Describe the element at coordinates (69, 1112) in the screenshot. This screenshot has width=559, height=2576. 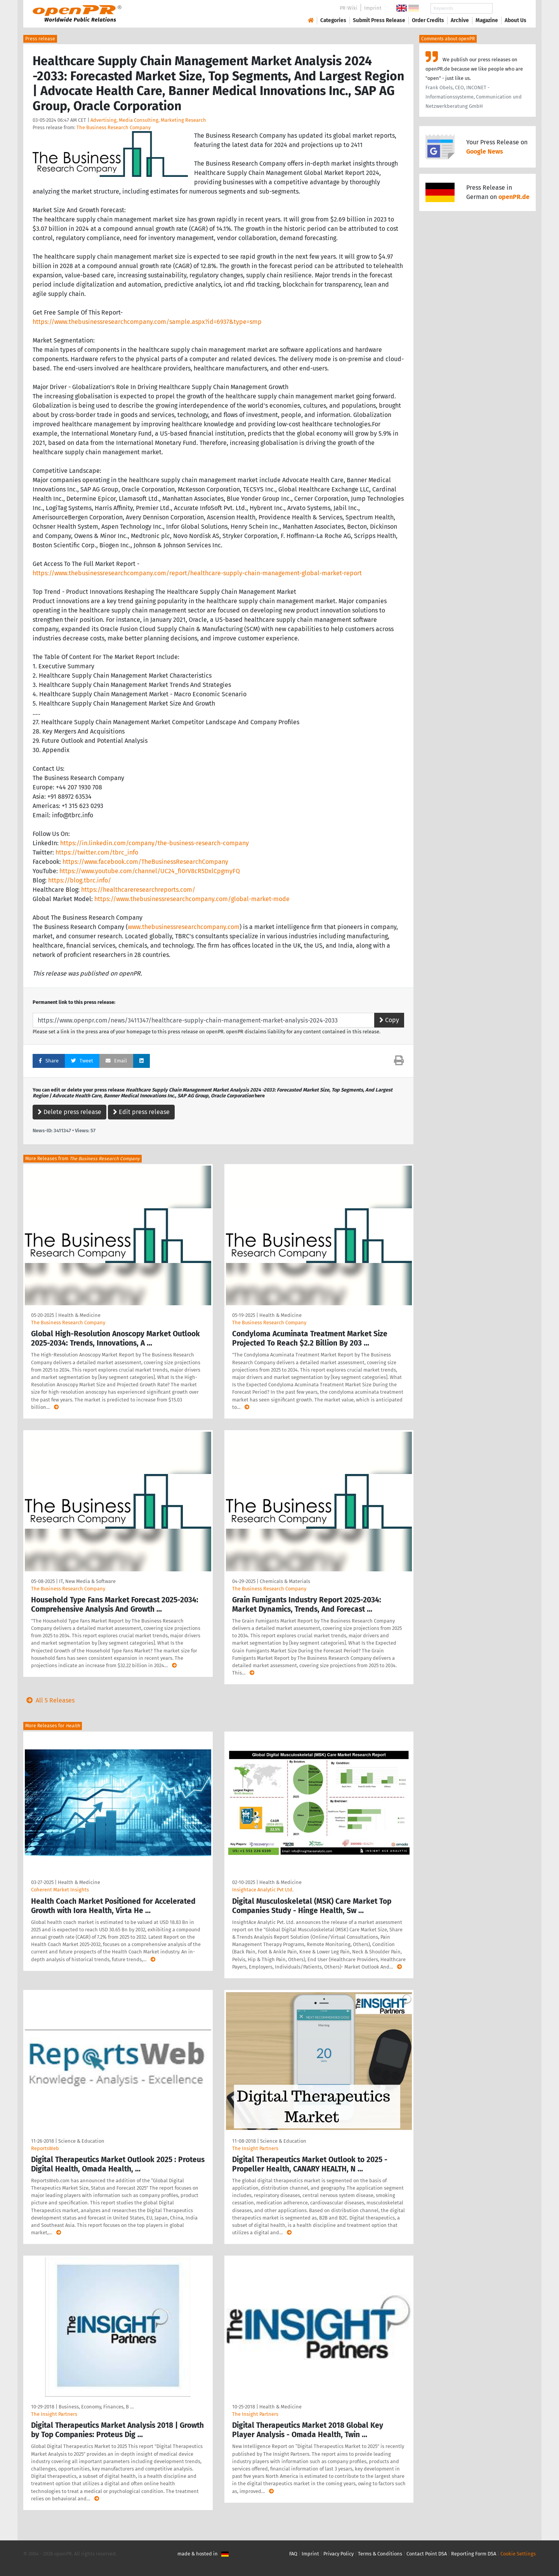
I see `Delete press release` at that location.